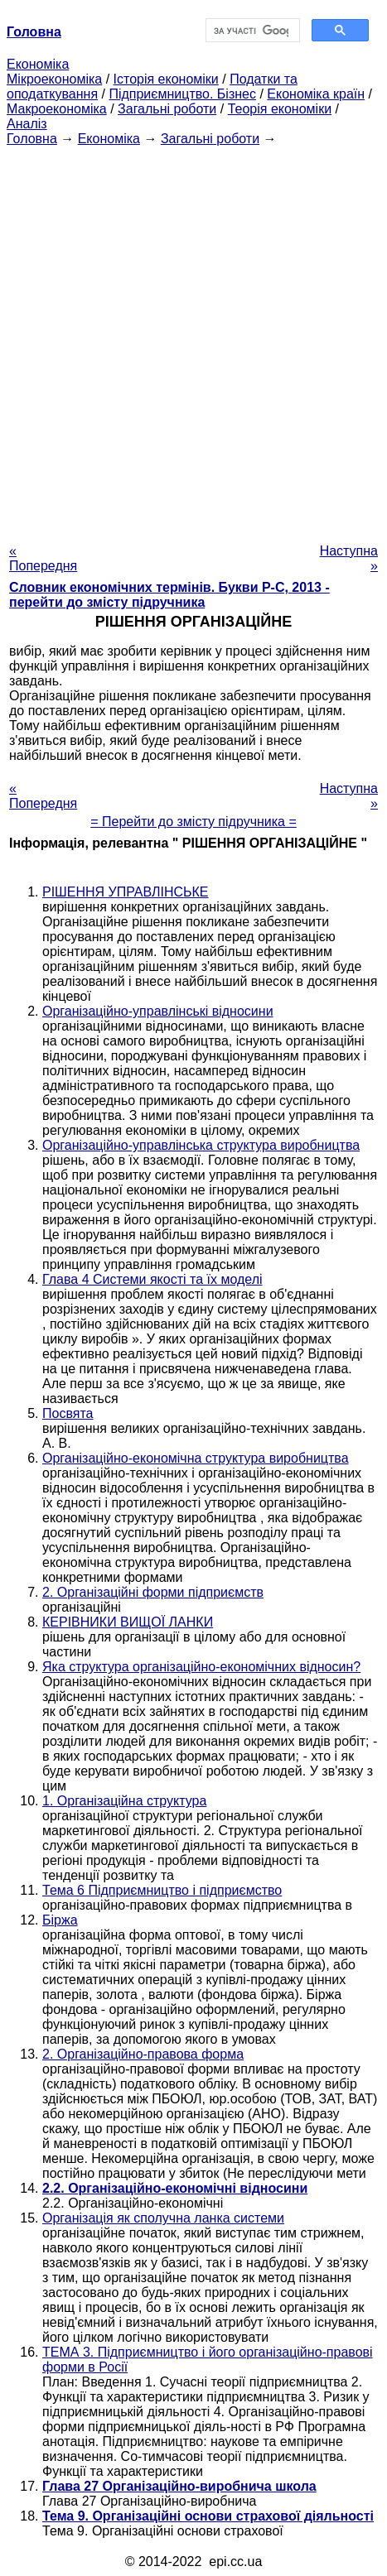 Image resolution: width=387 pixels, height=2576 pixels. What do you see at coordinates (124, 1801) in the screenshot?
I see `1. Організаційна структура` at bounding box center [124, 1801].